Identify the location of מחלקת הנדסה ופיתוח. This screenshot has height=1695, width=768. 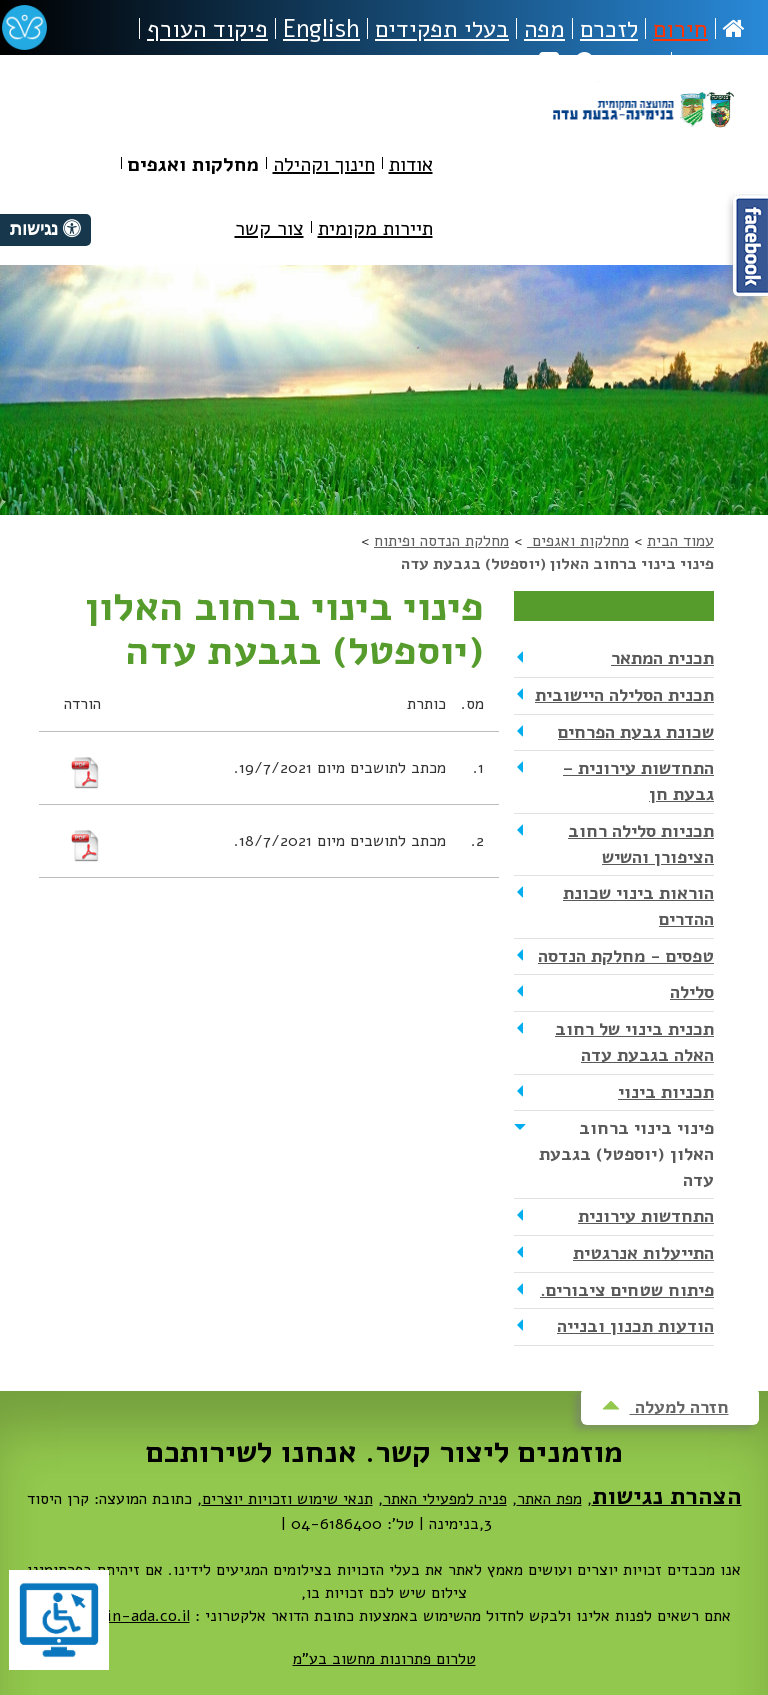
(441, 541).